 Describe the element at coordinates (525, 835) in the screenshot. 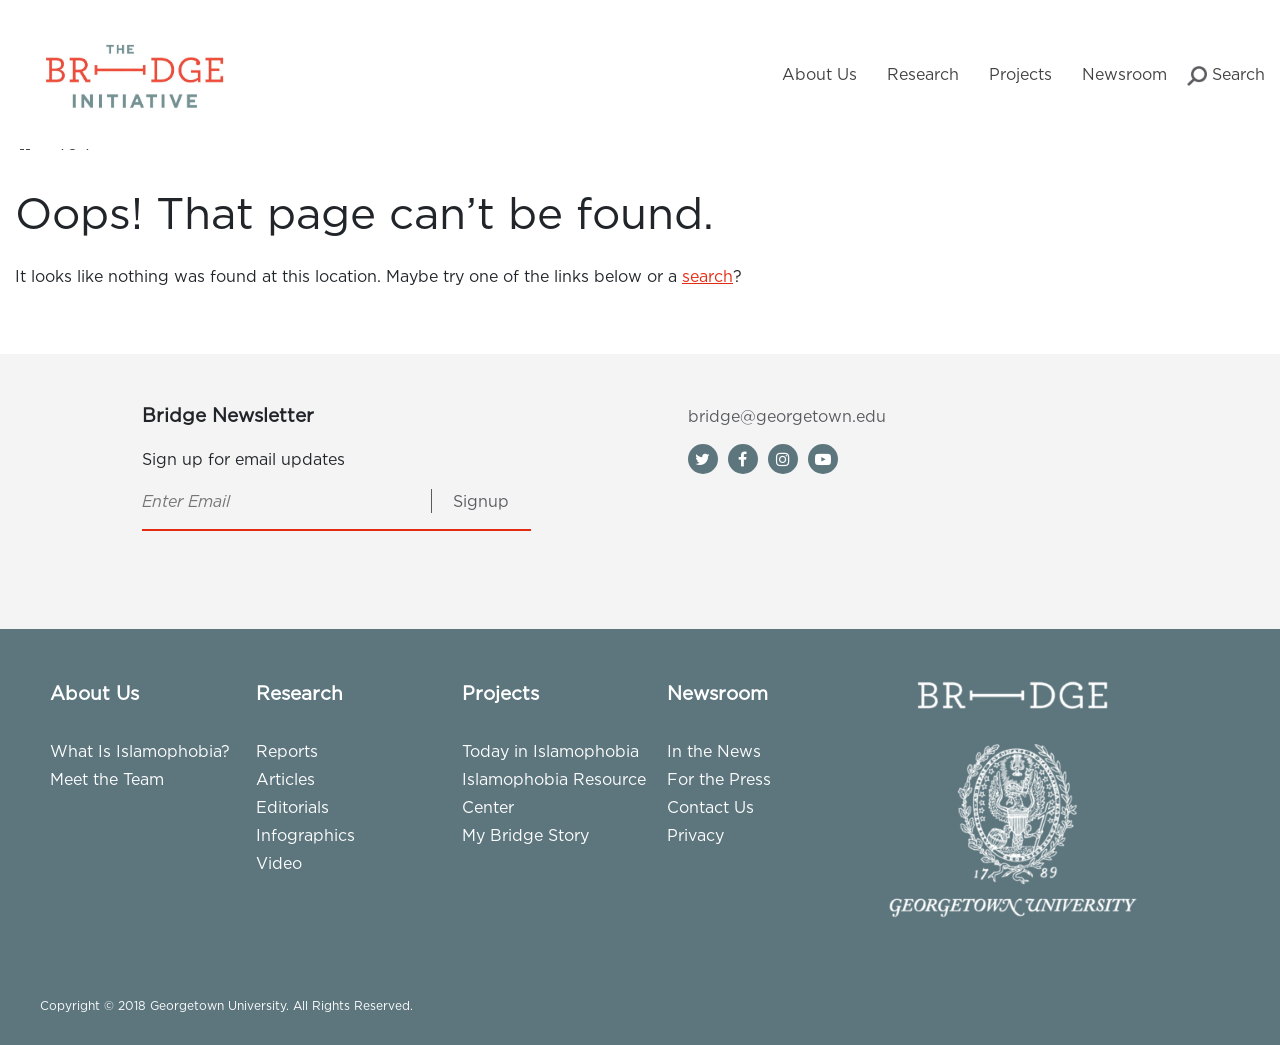

I see `My Bridge Story` at that location.